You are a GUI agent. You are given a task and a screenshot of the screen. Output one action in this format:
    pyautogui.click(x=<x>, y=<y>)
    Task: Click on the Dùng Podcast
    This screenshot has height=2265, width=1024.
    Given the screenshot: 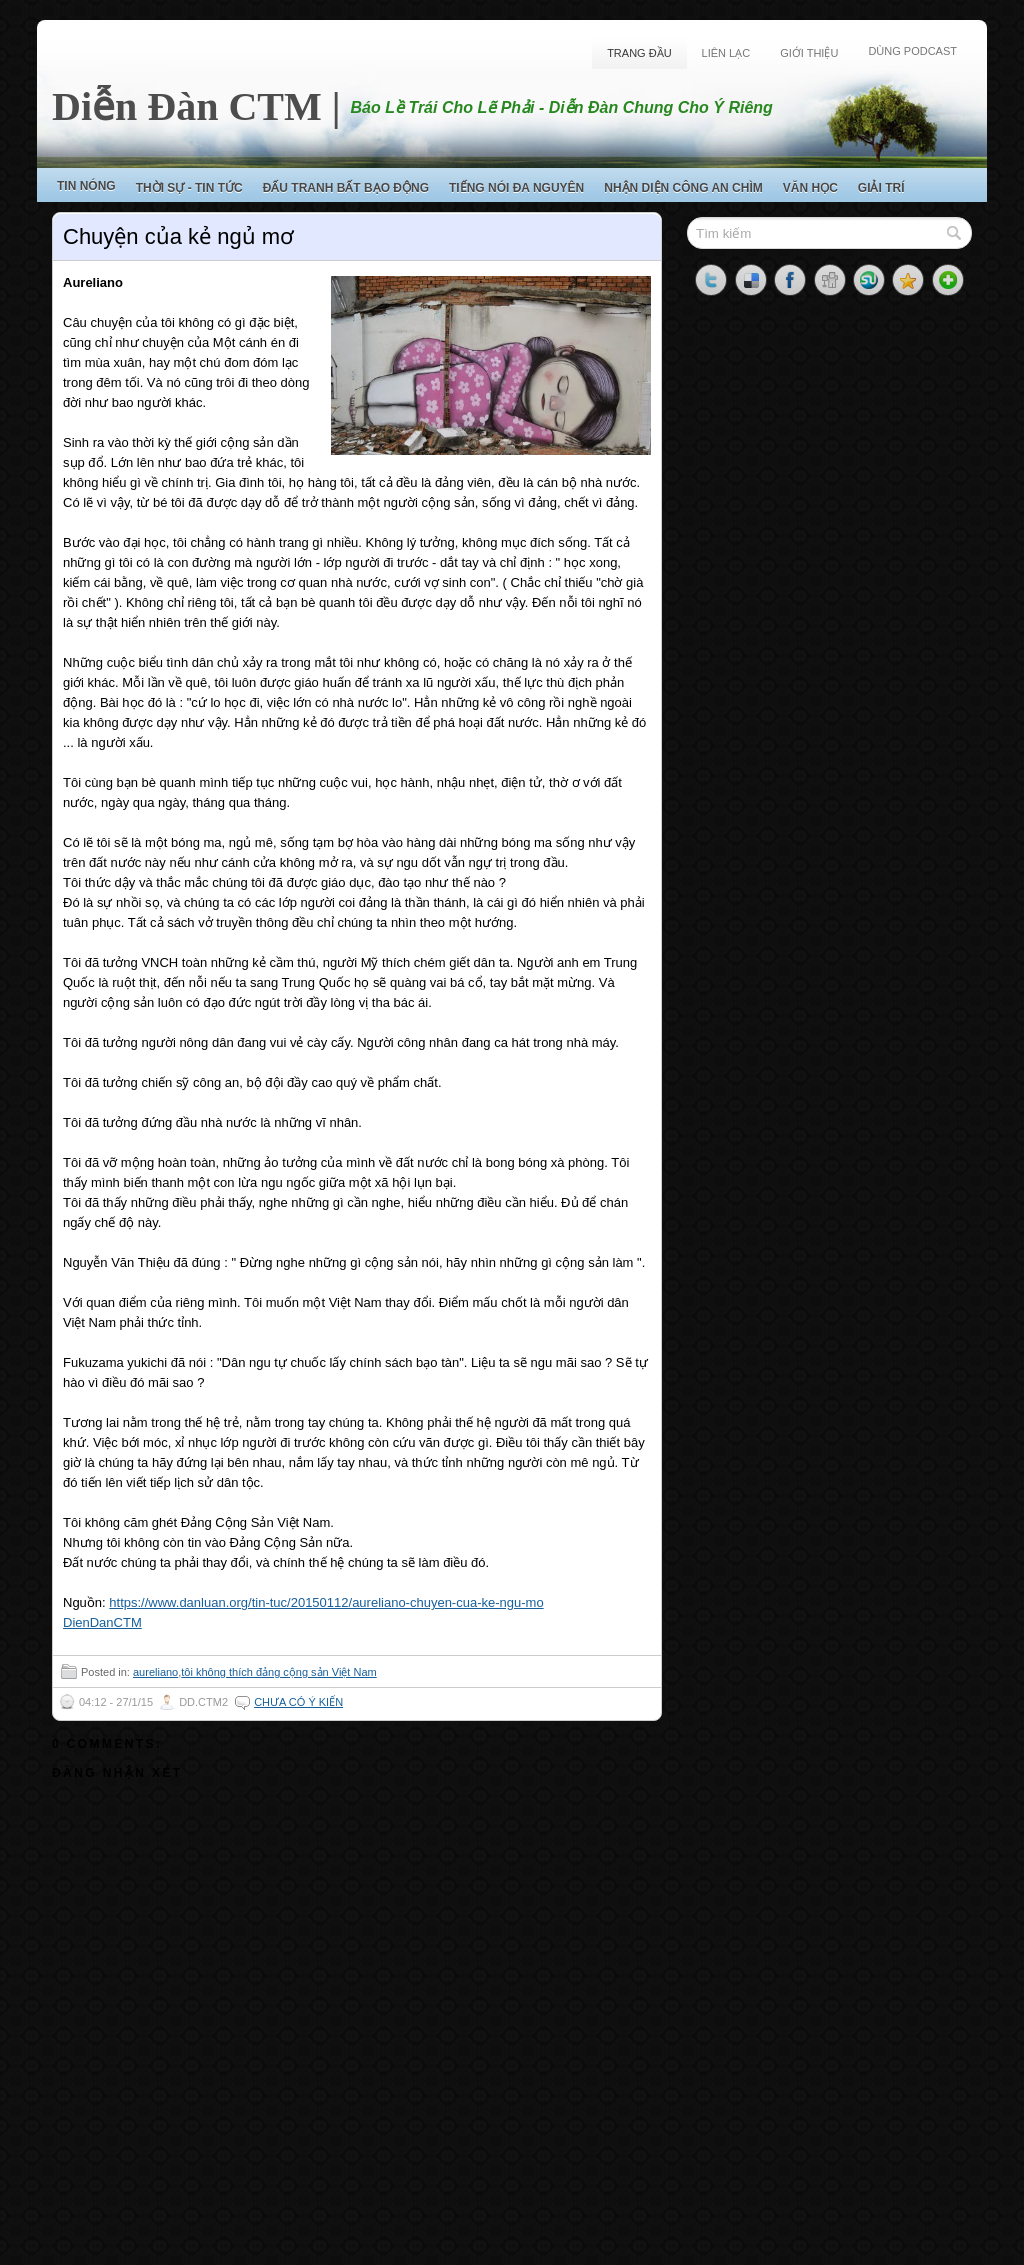 What is the action you would take?
    pyautogui.click(x=912, y=51)
    